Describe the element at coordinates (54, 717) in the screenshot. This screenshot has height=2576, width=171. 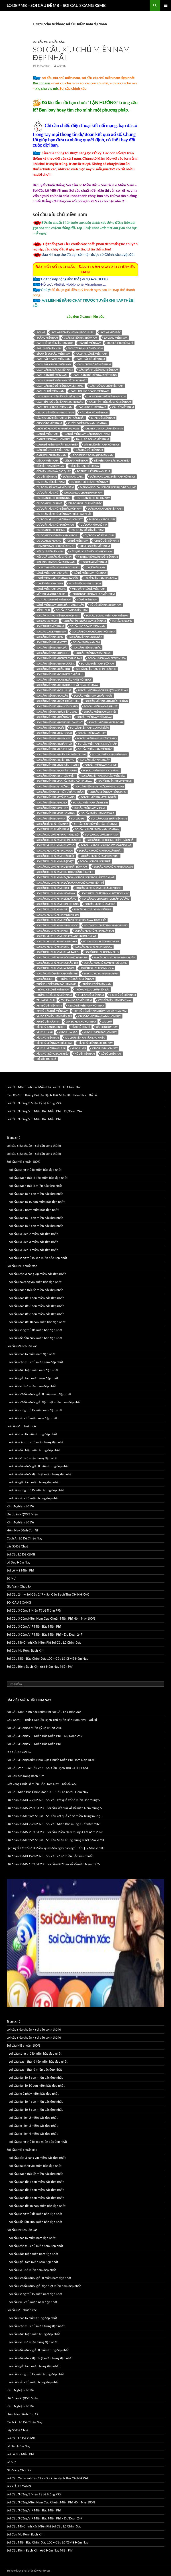
I see `soi cầu miền nam diễn đàn` at that location.